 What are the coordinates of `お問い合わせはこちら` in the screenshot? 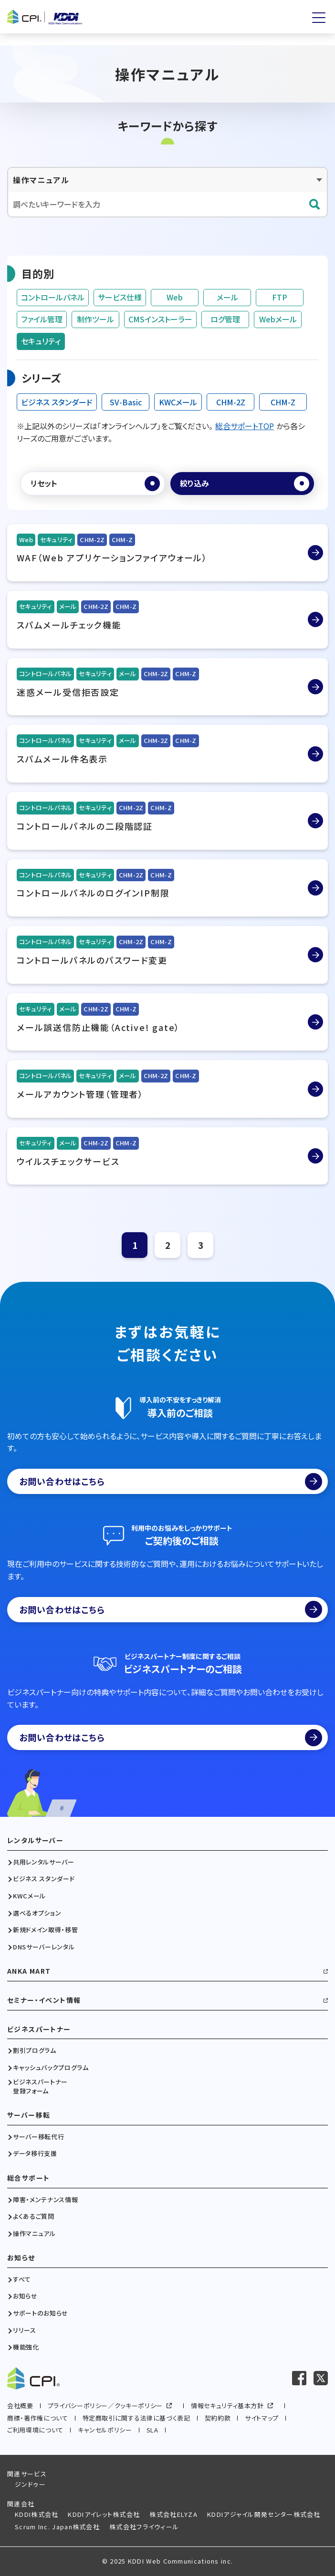 It's located at (170, 1481).